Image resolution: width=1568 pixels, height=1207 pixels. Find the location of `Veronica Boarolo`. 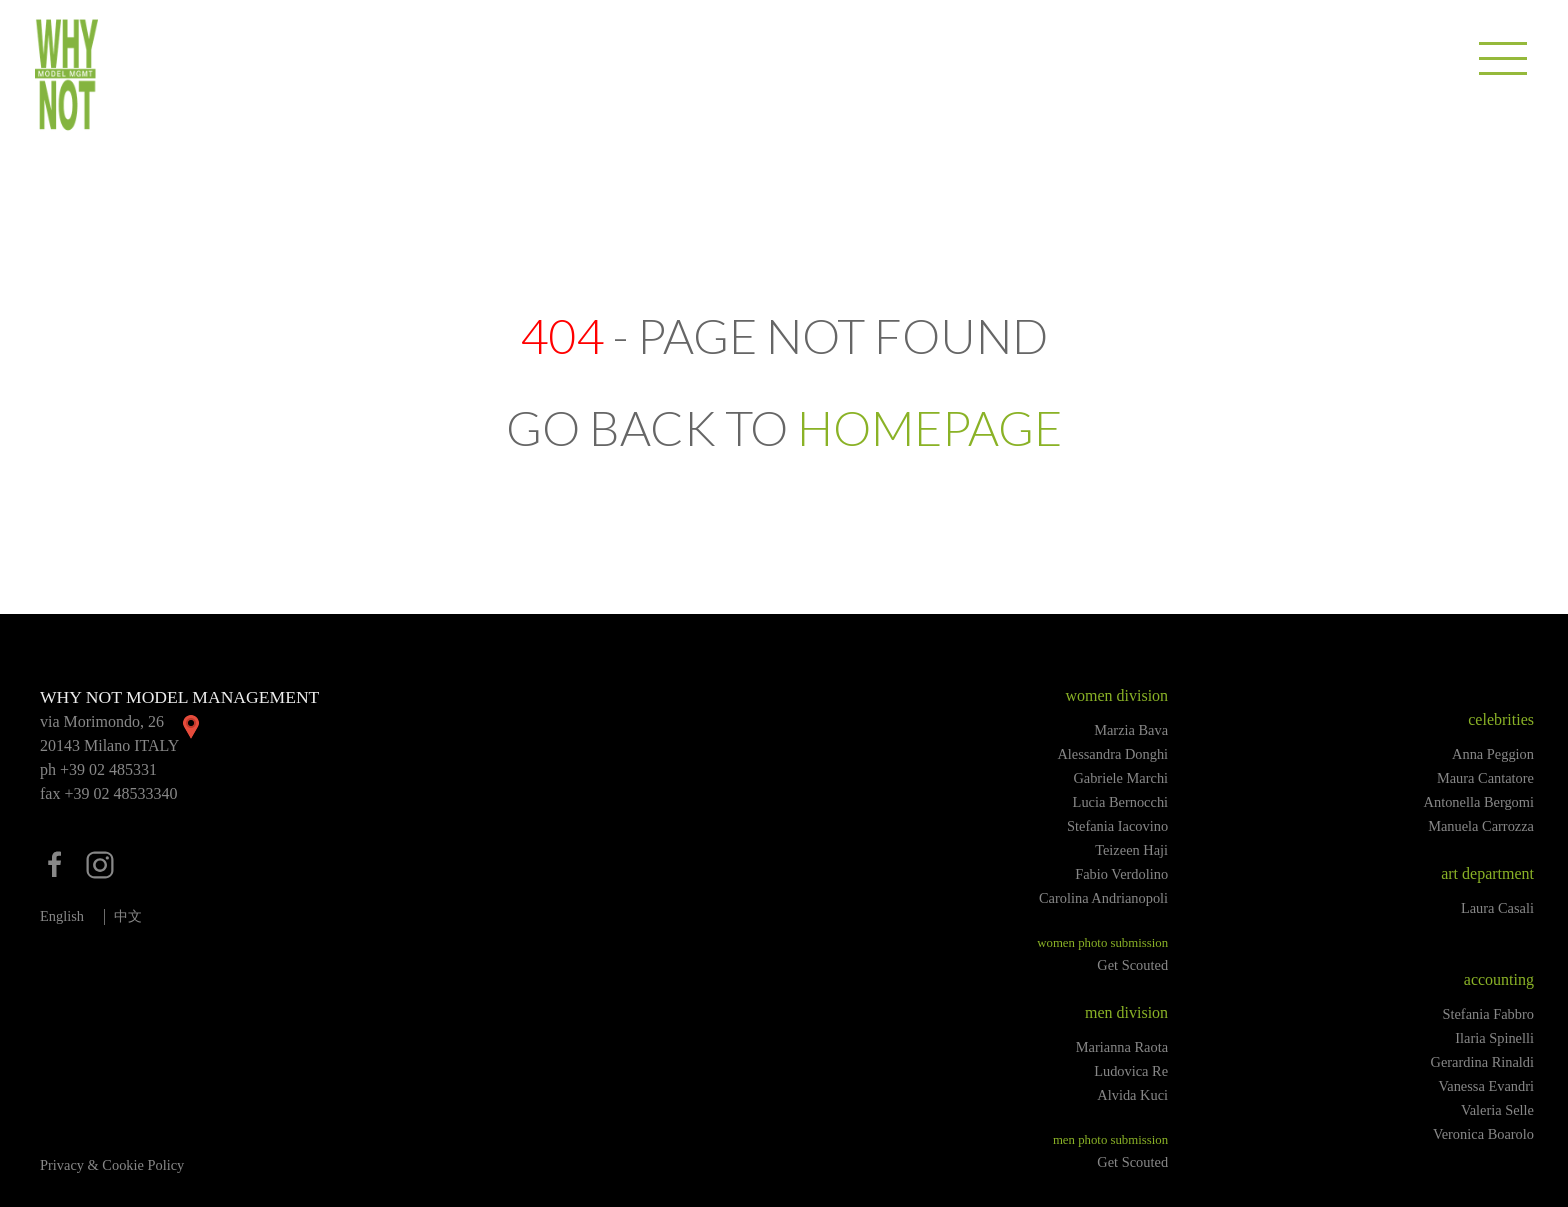

Veronica Boarolo is located at coordinates (1483, 1134).